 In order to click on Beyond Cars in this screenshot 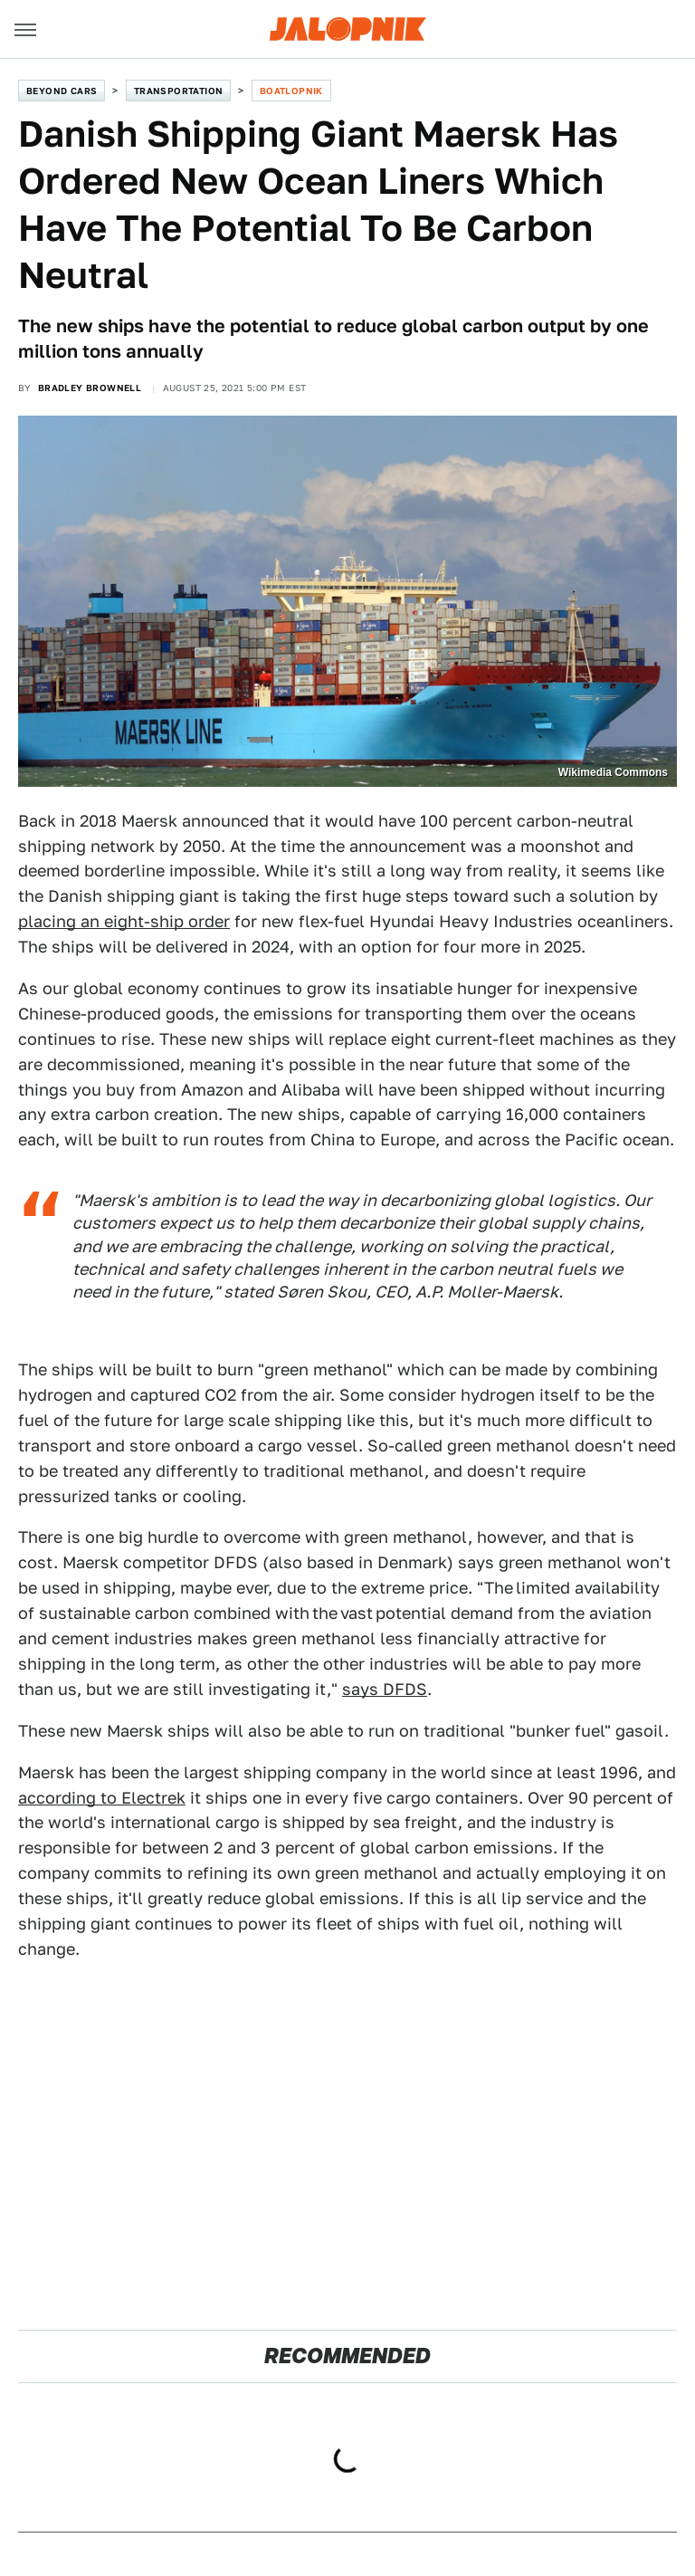, I will do `click(61, 90)`.